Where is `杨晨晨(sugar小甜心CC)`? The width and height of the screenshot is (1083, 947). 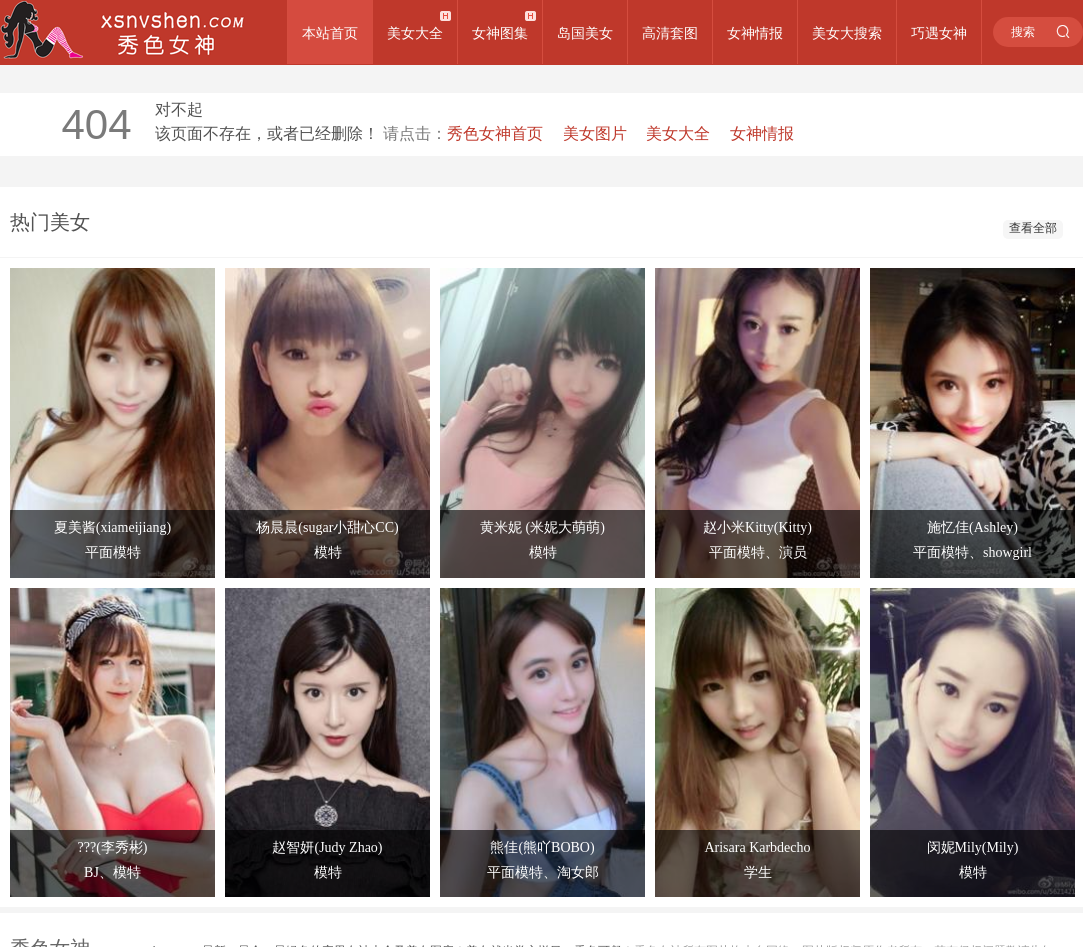 杨晨晨(sugar小甜心CC) is located at coordinates (327, 527).